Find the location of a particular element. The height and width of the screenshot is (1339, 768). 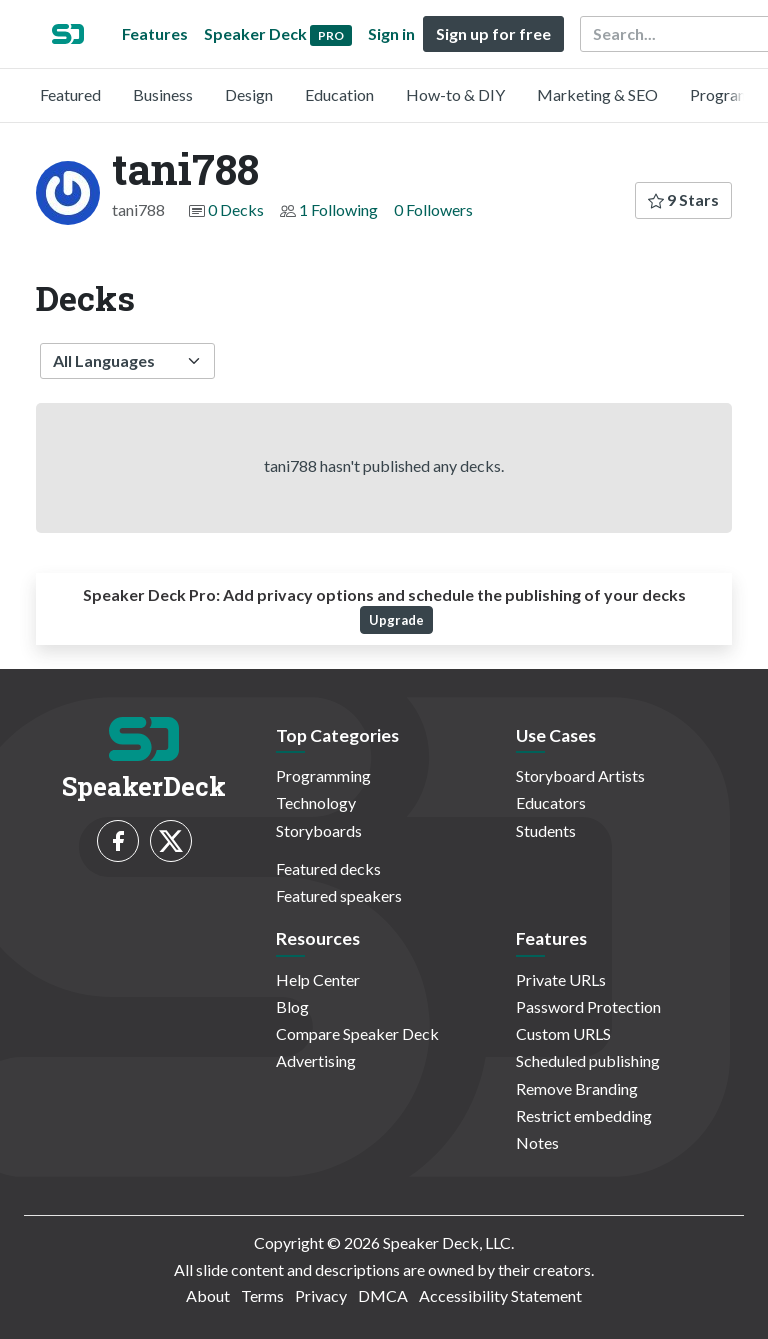

Storyboard Artists is located at coordinates (580, 775).